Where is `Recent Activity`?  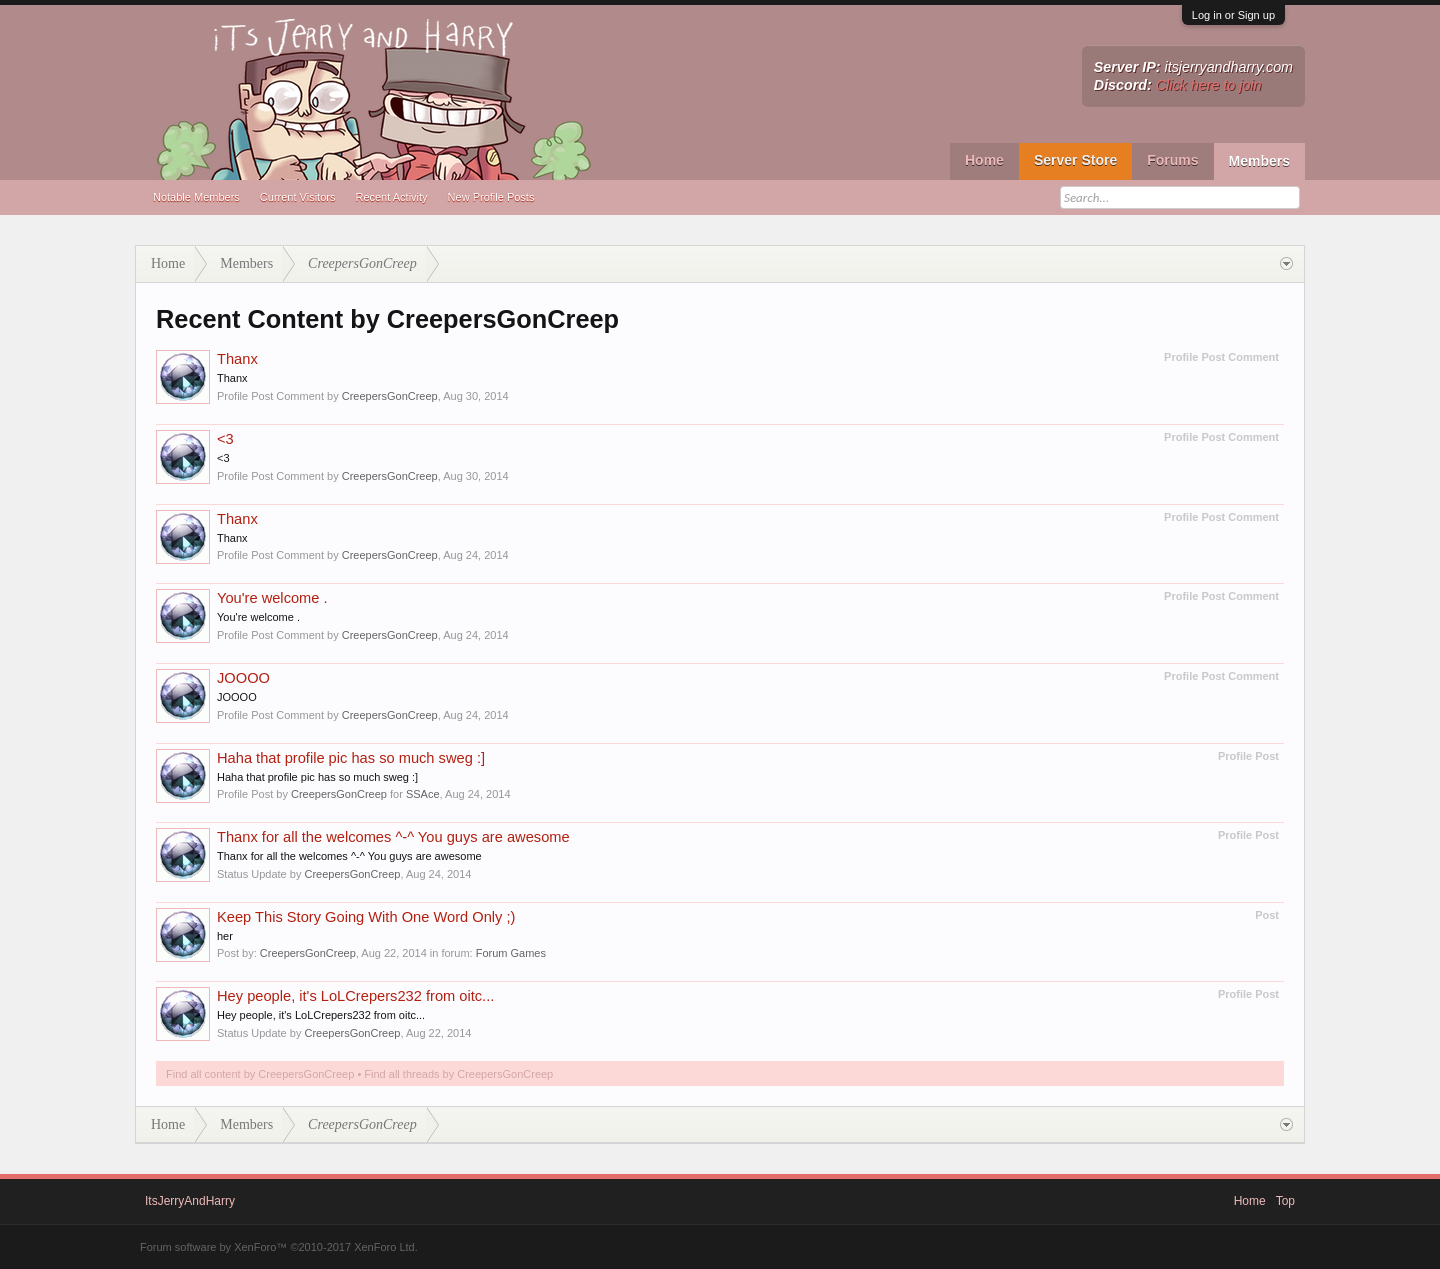
Recent Activity is located at coordinates (391, 197).